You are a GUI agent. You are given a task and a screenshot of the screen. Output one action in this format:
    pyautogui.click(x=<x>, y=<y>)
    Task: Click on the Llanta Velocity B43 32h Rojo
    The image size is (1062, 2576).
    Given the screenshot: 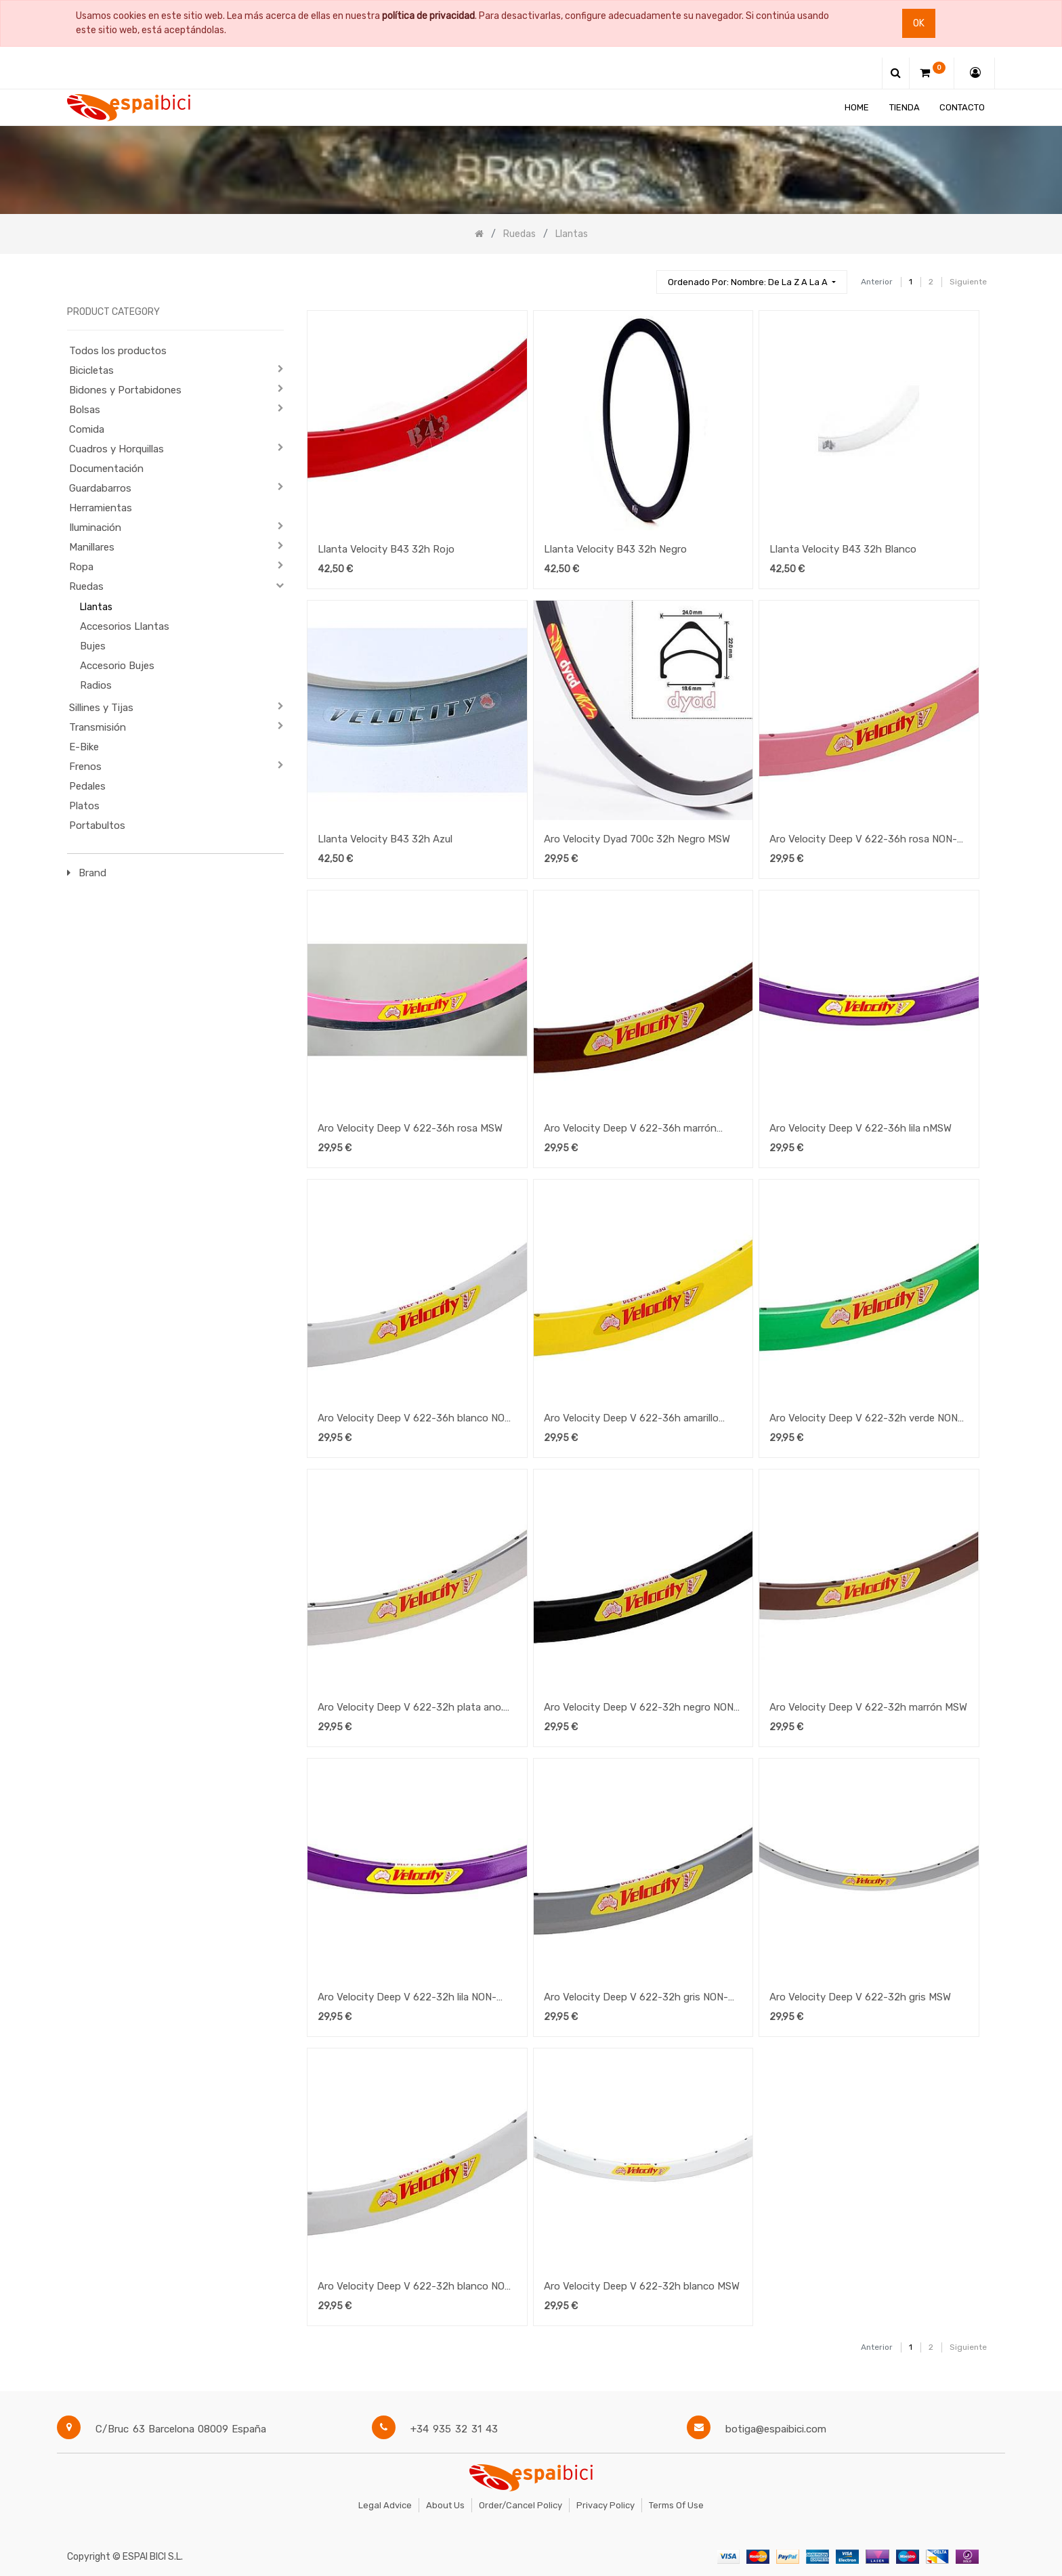 What is the action you would take?
    pyautogui.click(x=386, y=549)
    